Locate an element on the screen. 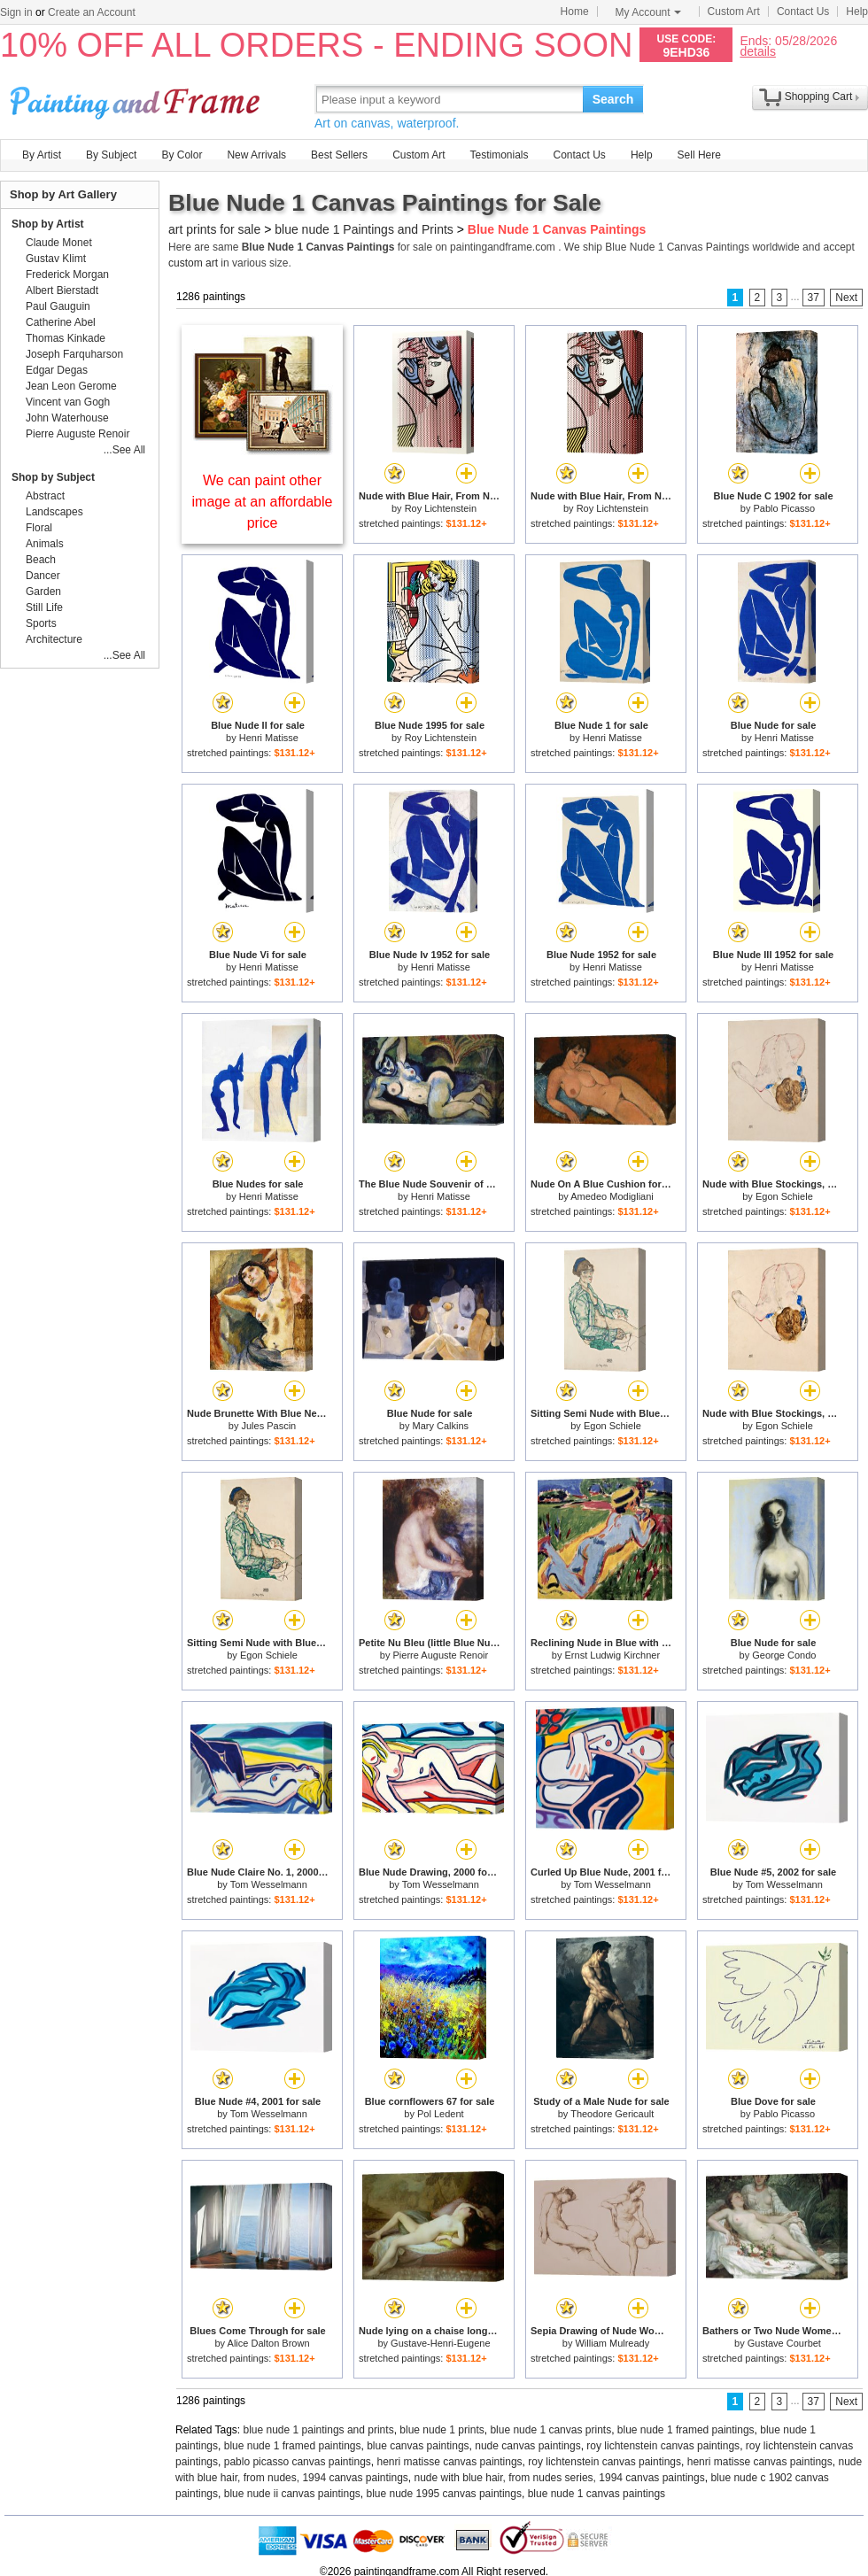 This screenshot has width=868, height=2576. nude canvas paintings is located at coordinates (527, 2446).